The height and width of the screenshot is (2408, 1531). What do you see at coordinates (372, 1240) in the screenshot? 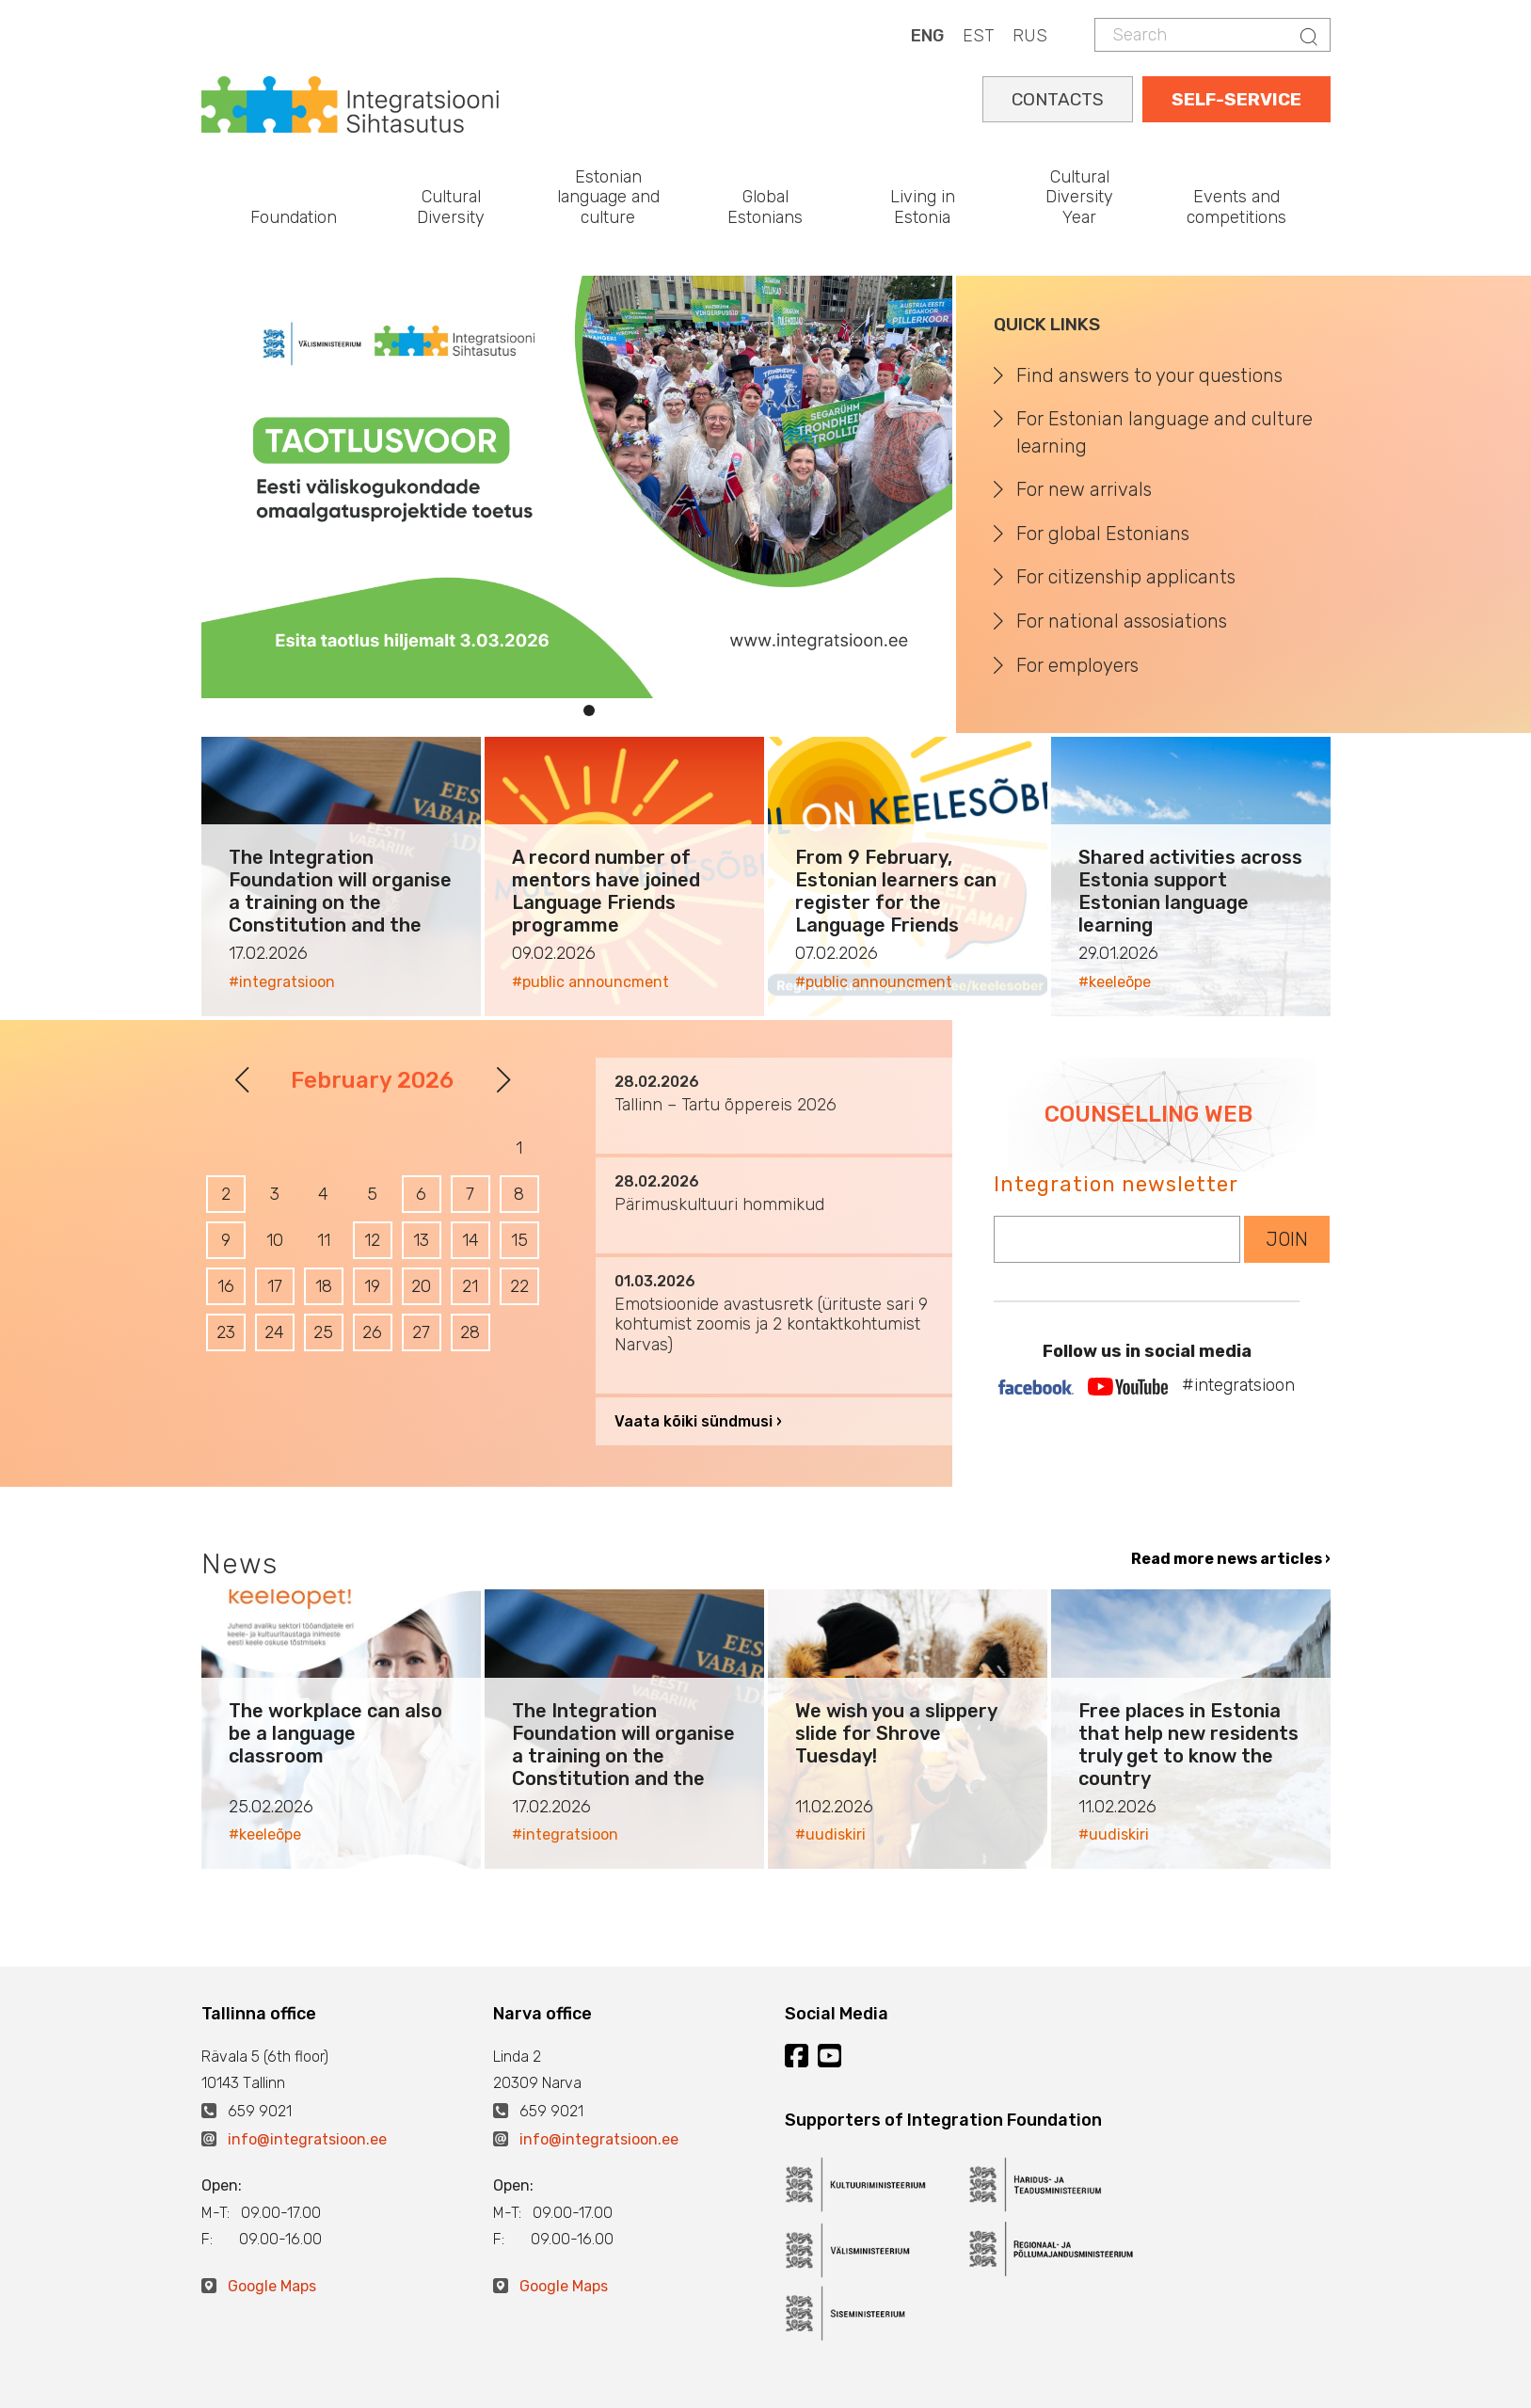
I see `12` at bounding box center [372, 1240].